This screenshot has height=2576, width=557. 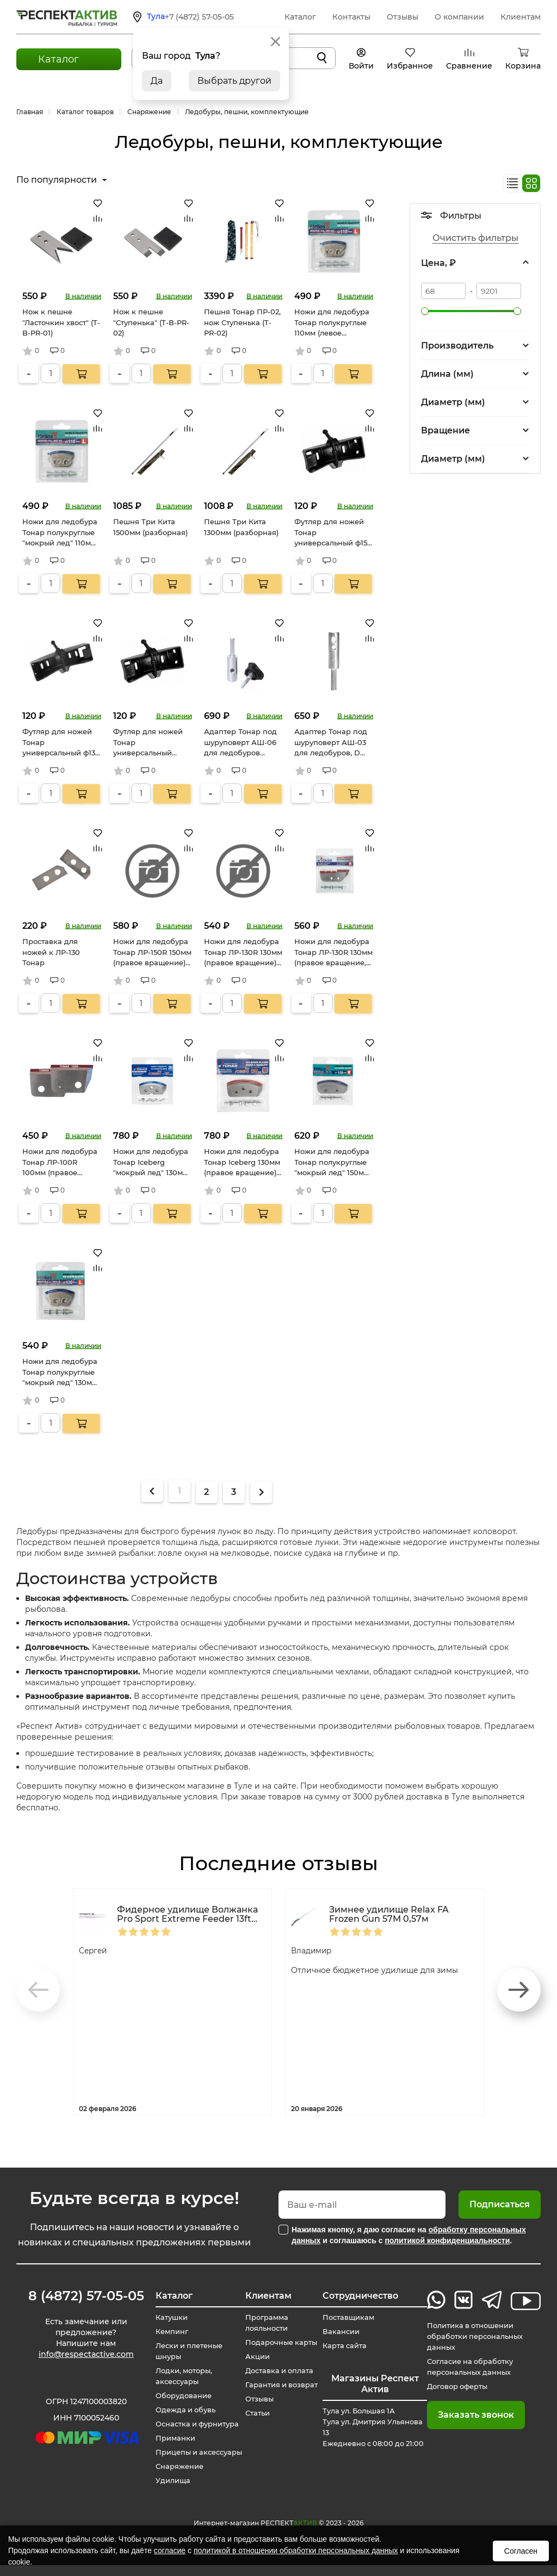 What do you see at coordinates (459, 17) in the screenshot?
I see `О компании` at bounding box center [459, 17].